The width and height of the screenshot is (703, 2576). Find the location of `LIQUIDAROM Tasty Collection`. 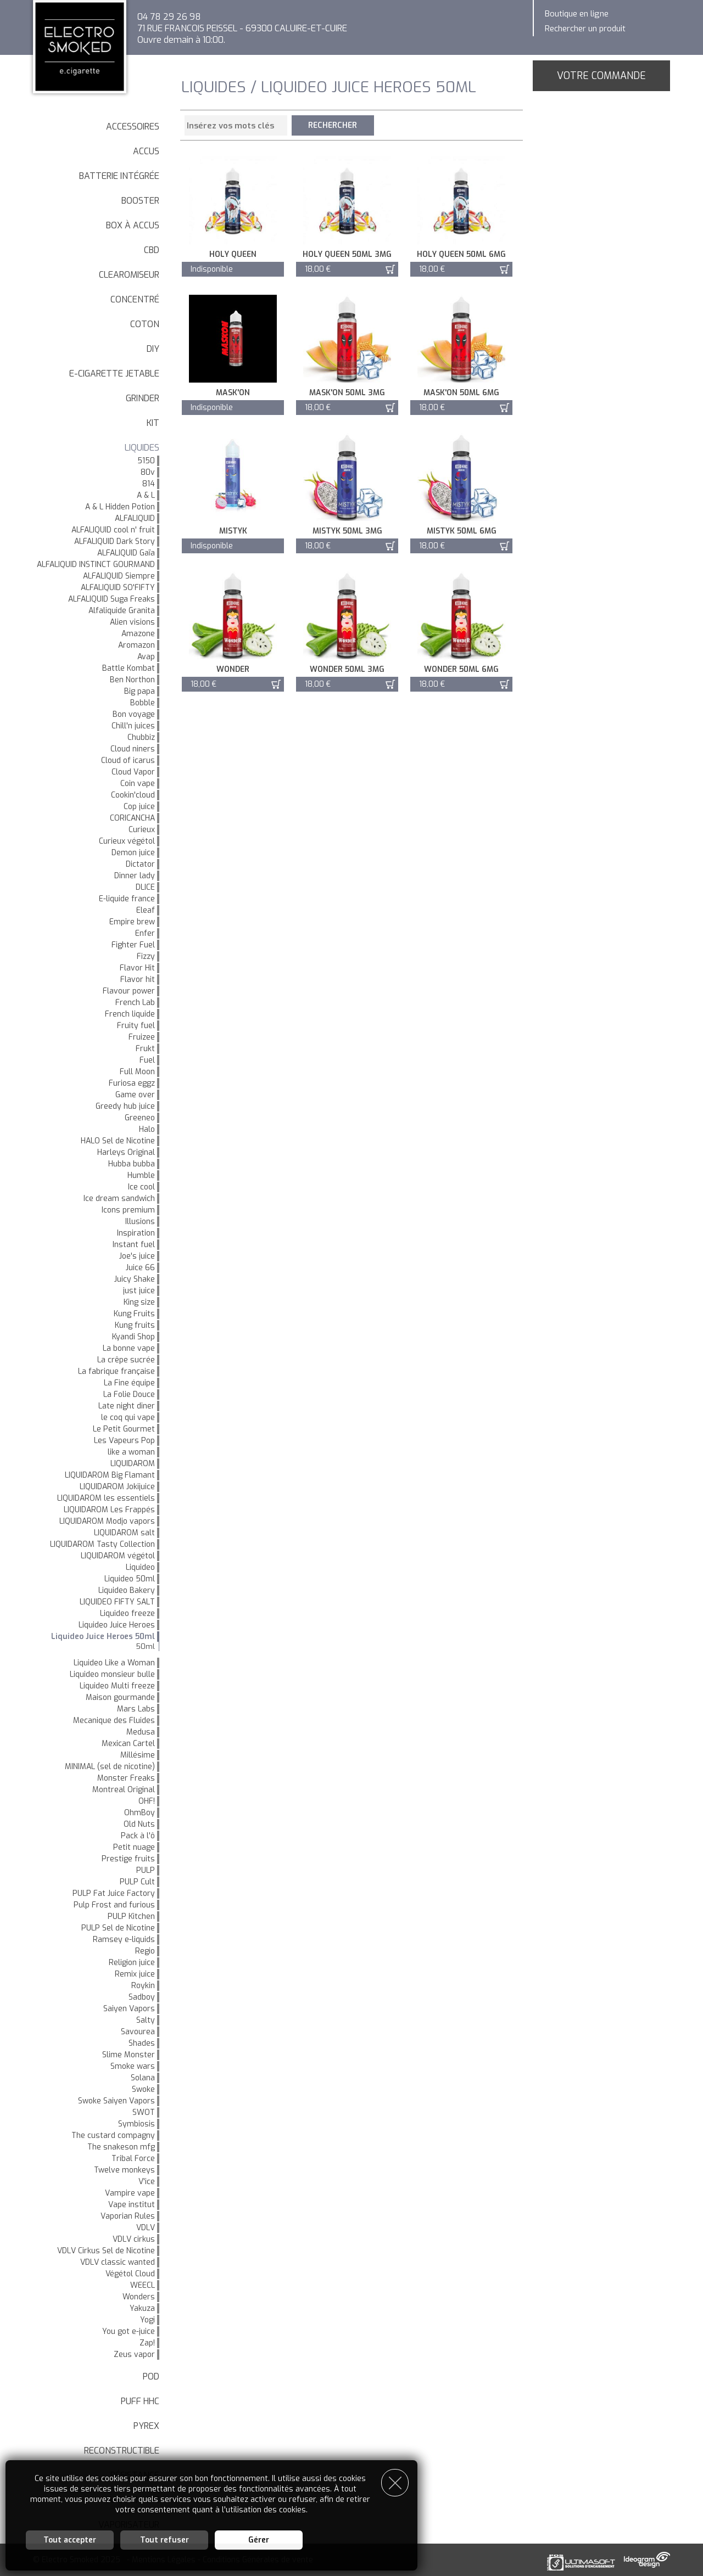

LIQUIDAROM Tasty Collection is located at coordinates (102, 1544).